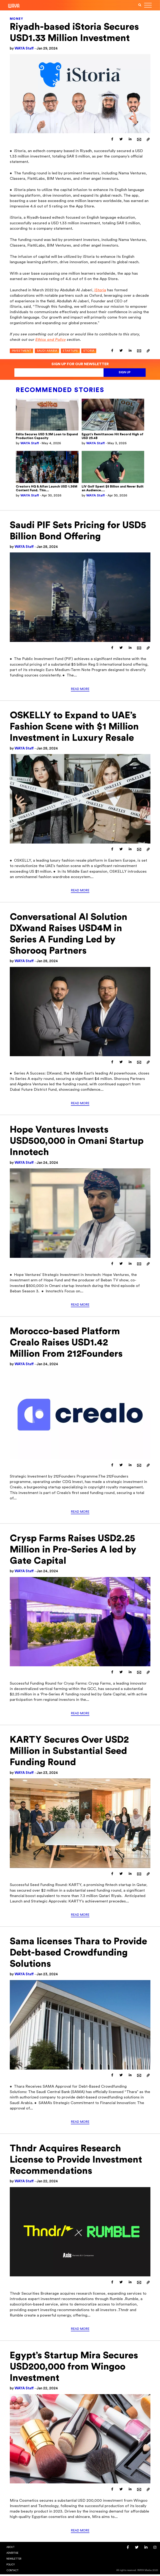  I want to click on Newsletter, so click(13, 2560).